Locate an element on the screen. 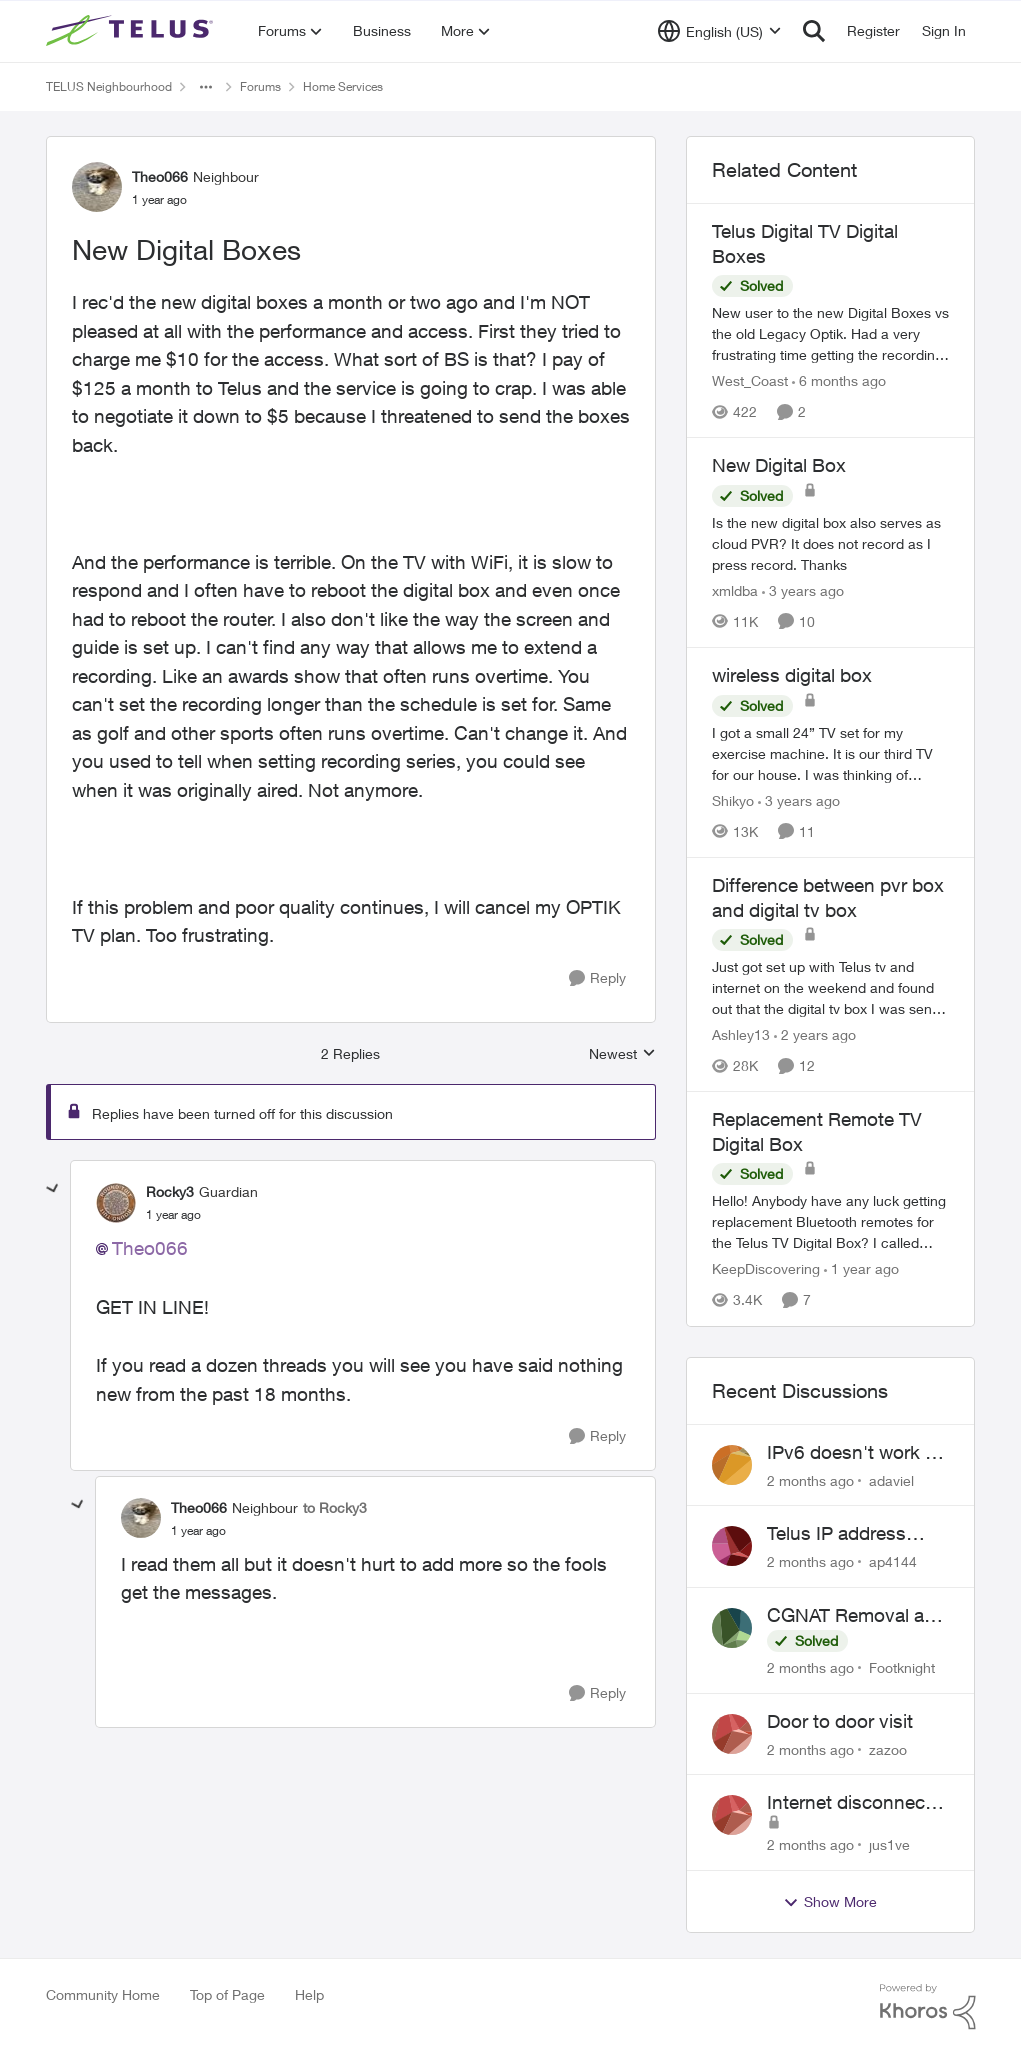 This screenshot has height=2055, width=1021. Help is located at coordinates (309, 1994).